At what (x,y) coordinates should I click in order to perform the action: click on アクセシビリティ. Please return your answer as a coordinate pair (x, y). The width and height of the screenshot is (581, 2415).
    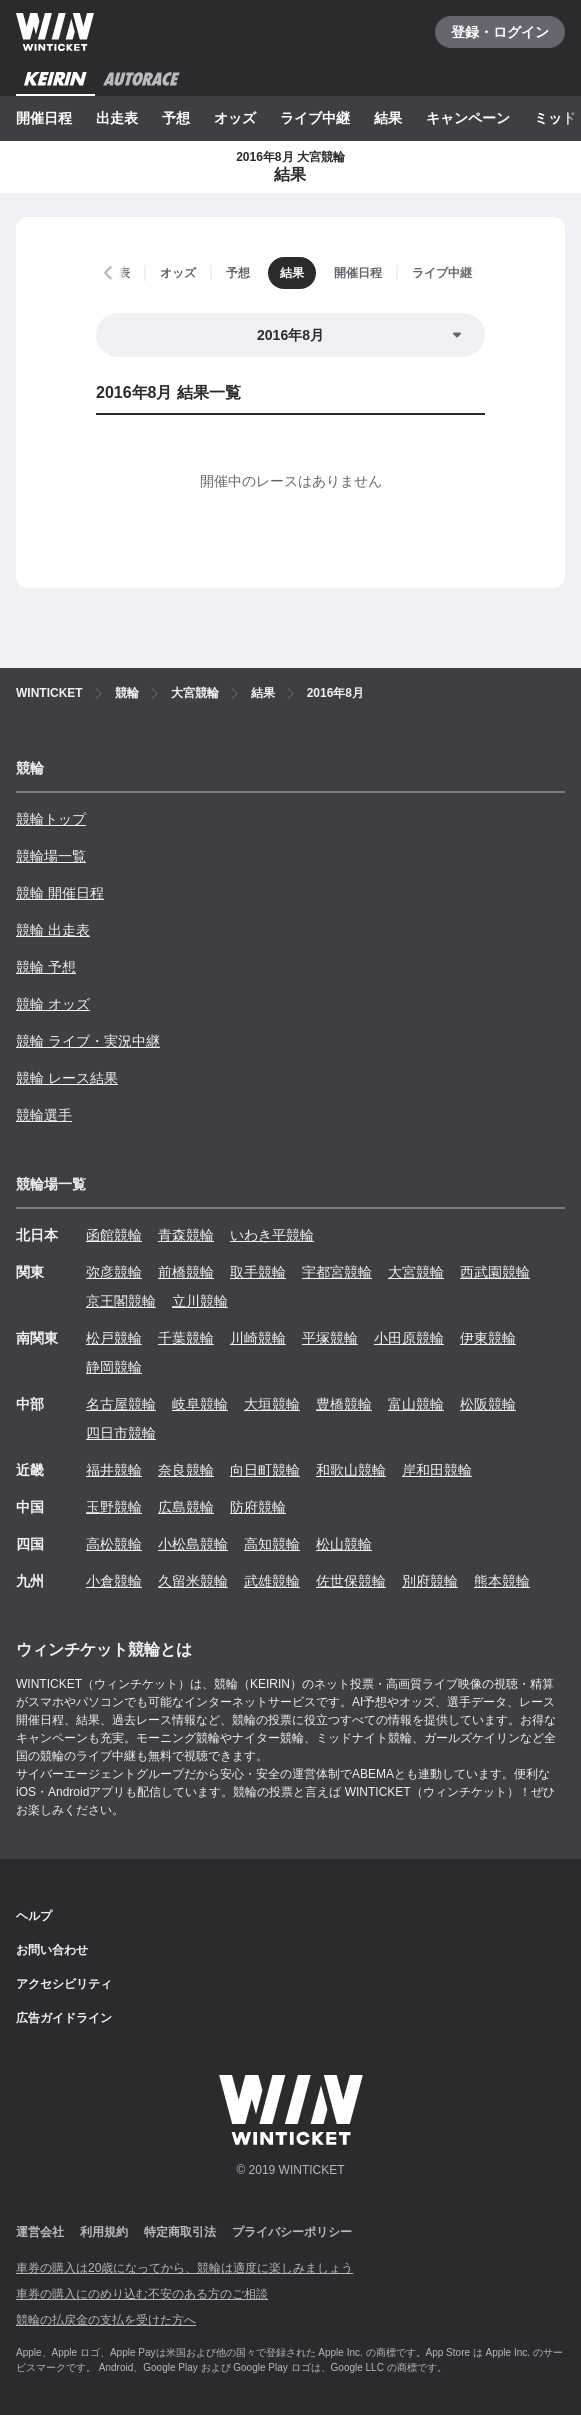
    Looking at the image, I should click on (64, 1984).